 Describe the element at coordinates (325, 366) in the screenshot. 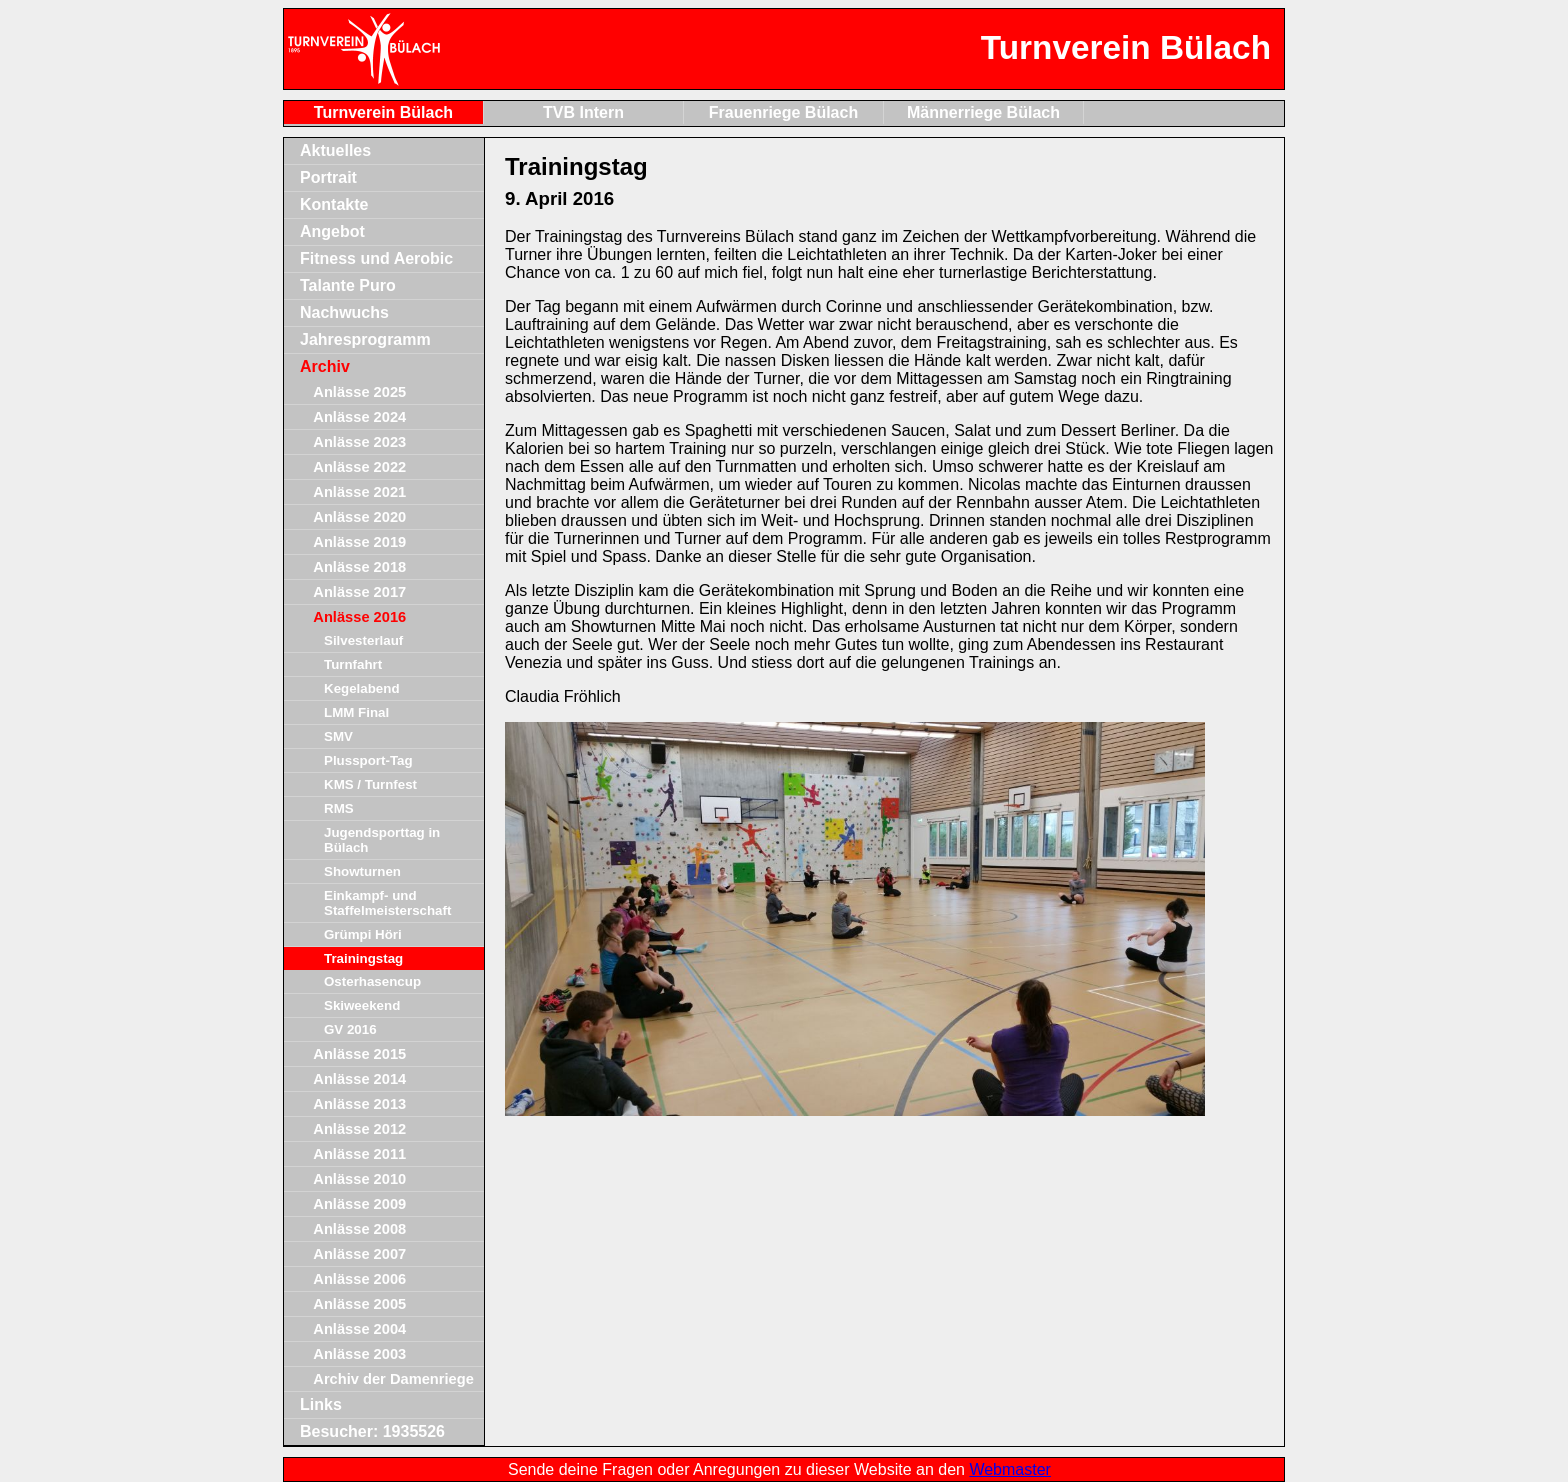

I see `Archiv` at that location.